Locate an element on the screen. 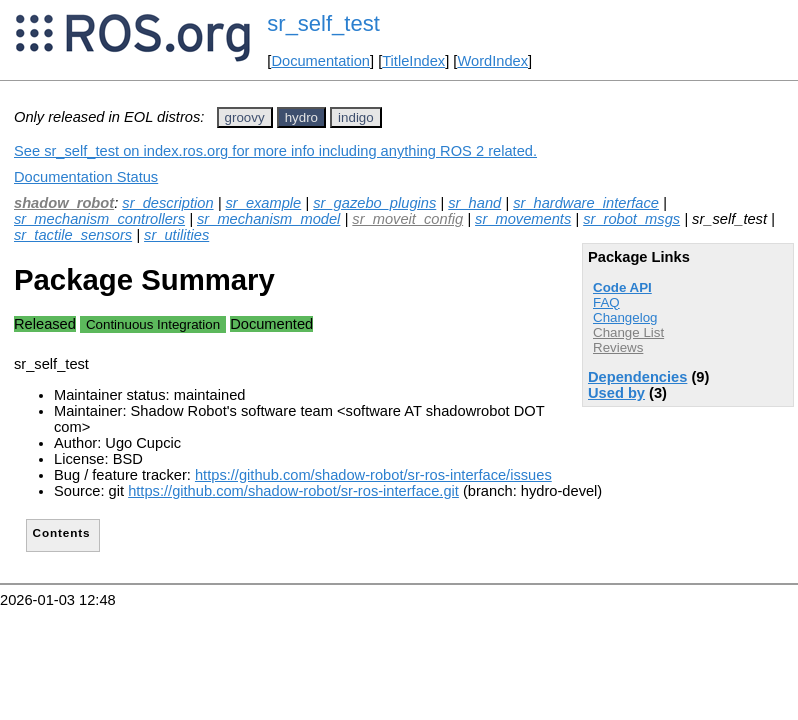  indigo is located at coordinates (356, 117).